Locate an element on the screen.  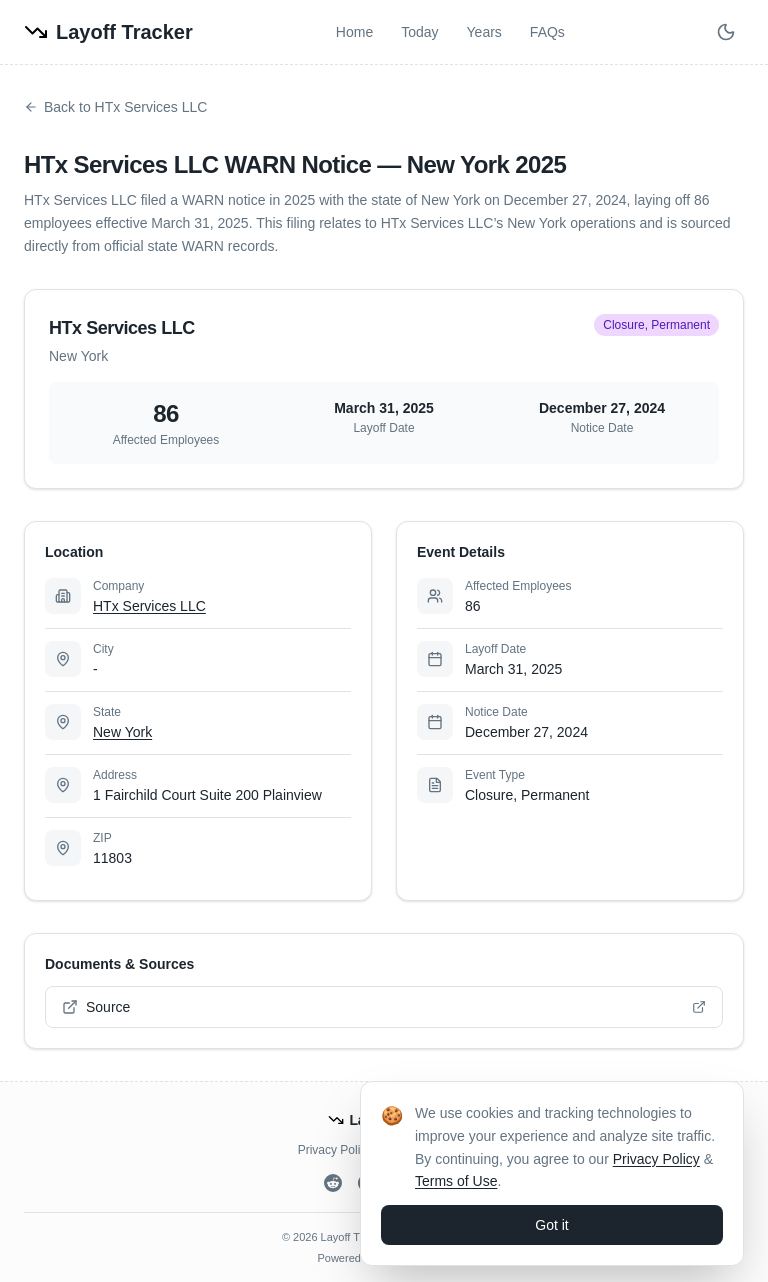
Years is located at coordinates (484, 32).